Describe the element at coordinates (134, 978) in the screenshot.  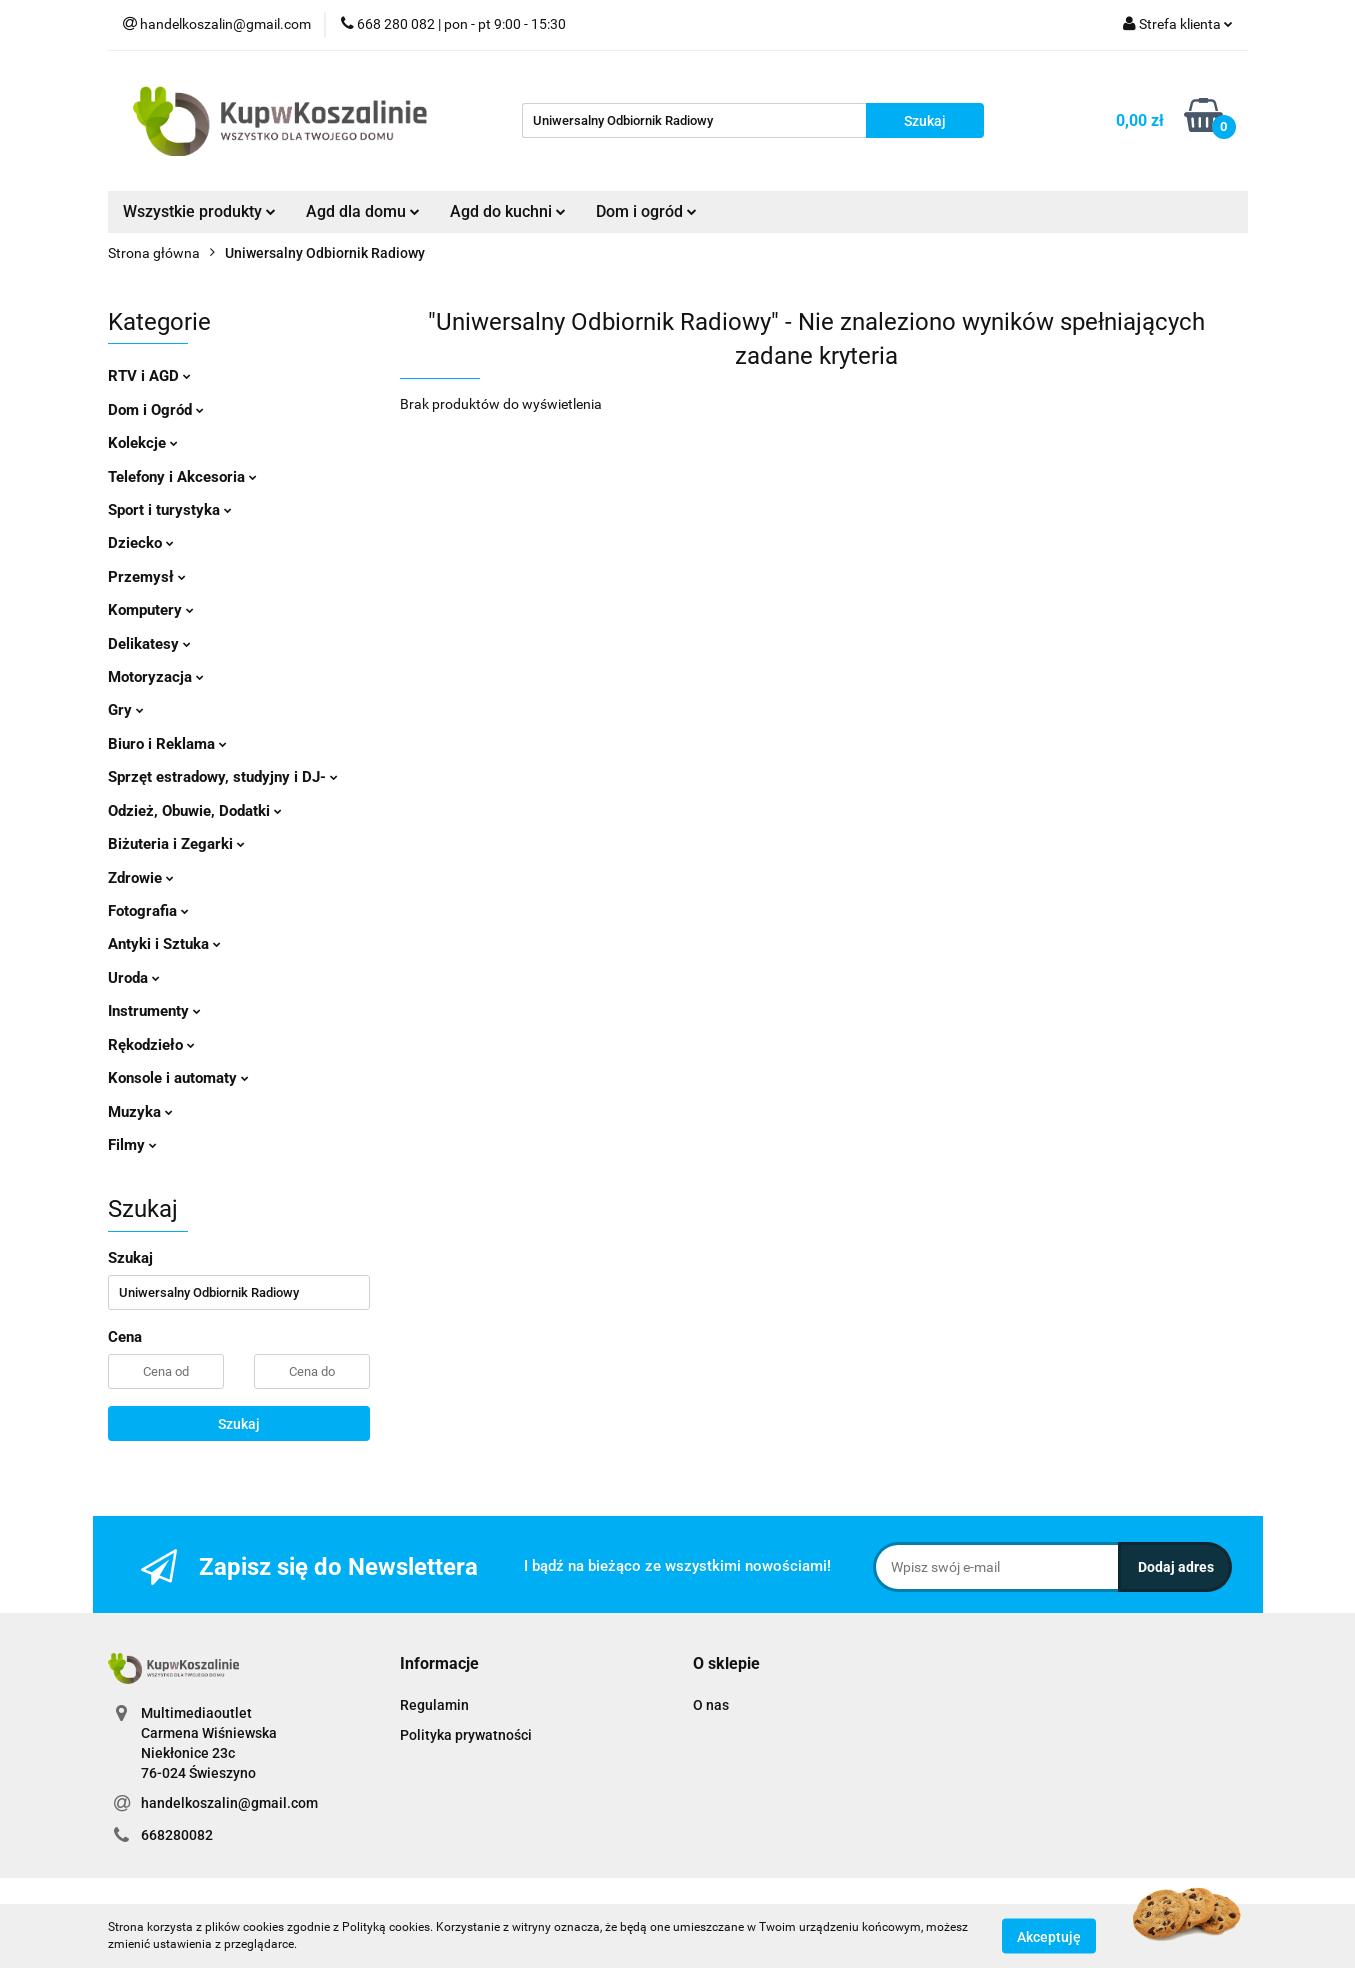
I see `Uroda` at that location.